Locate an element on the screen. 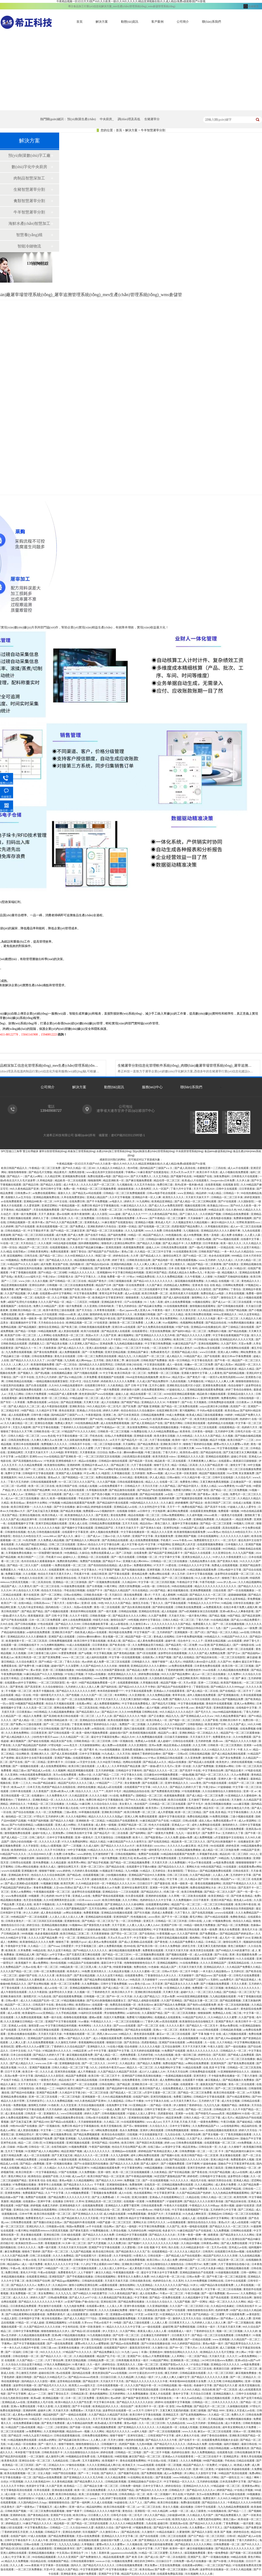 The image size is (262, 2576). 久久亚洲综合色 is located at coordinates (222, 1552).